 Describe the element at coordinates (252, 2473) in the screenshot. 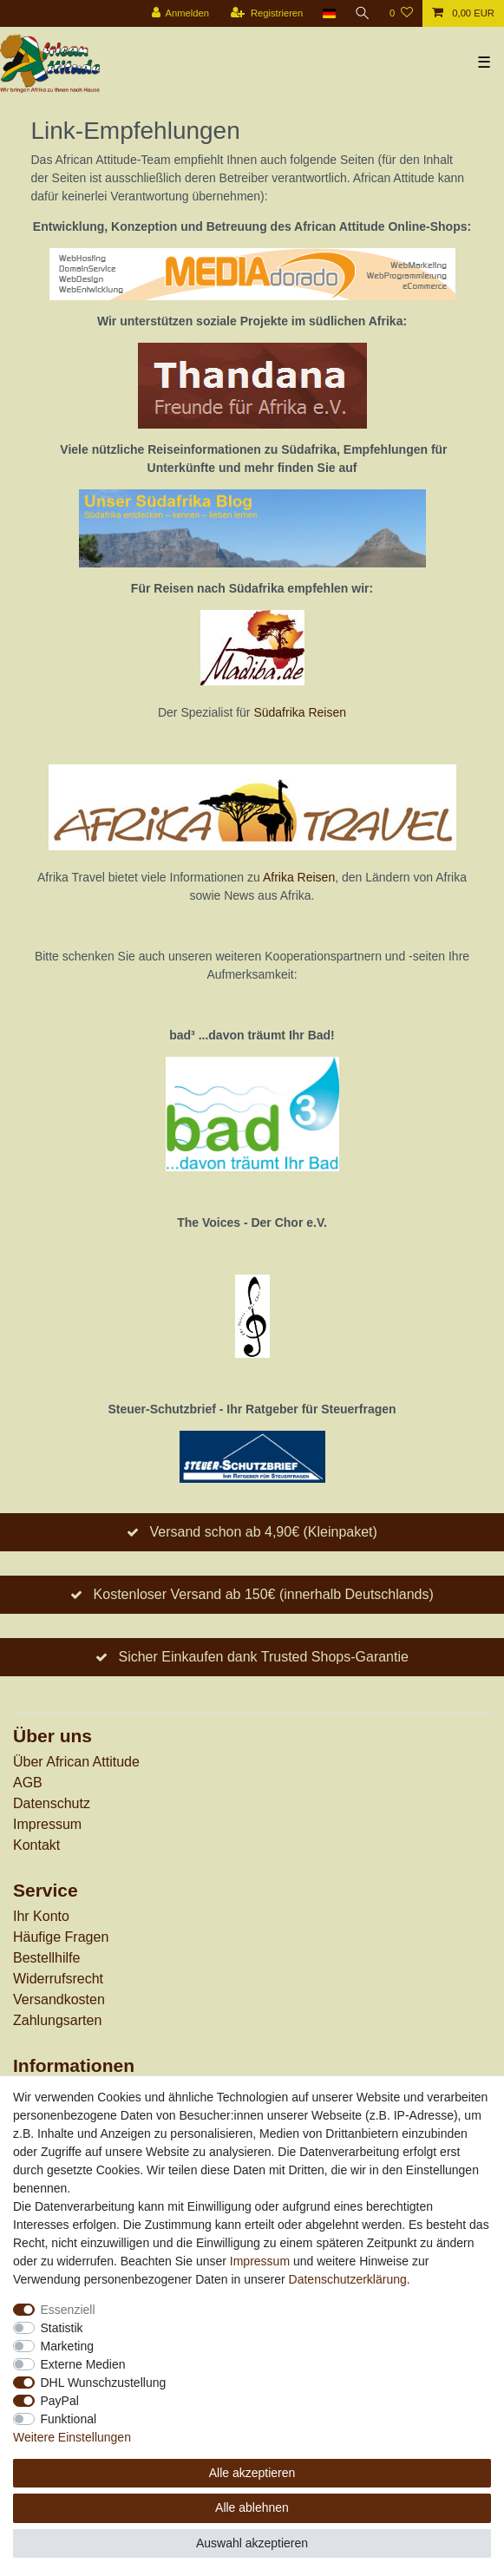

I see `Alle akzeptieren` at that location.